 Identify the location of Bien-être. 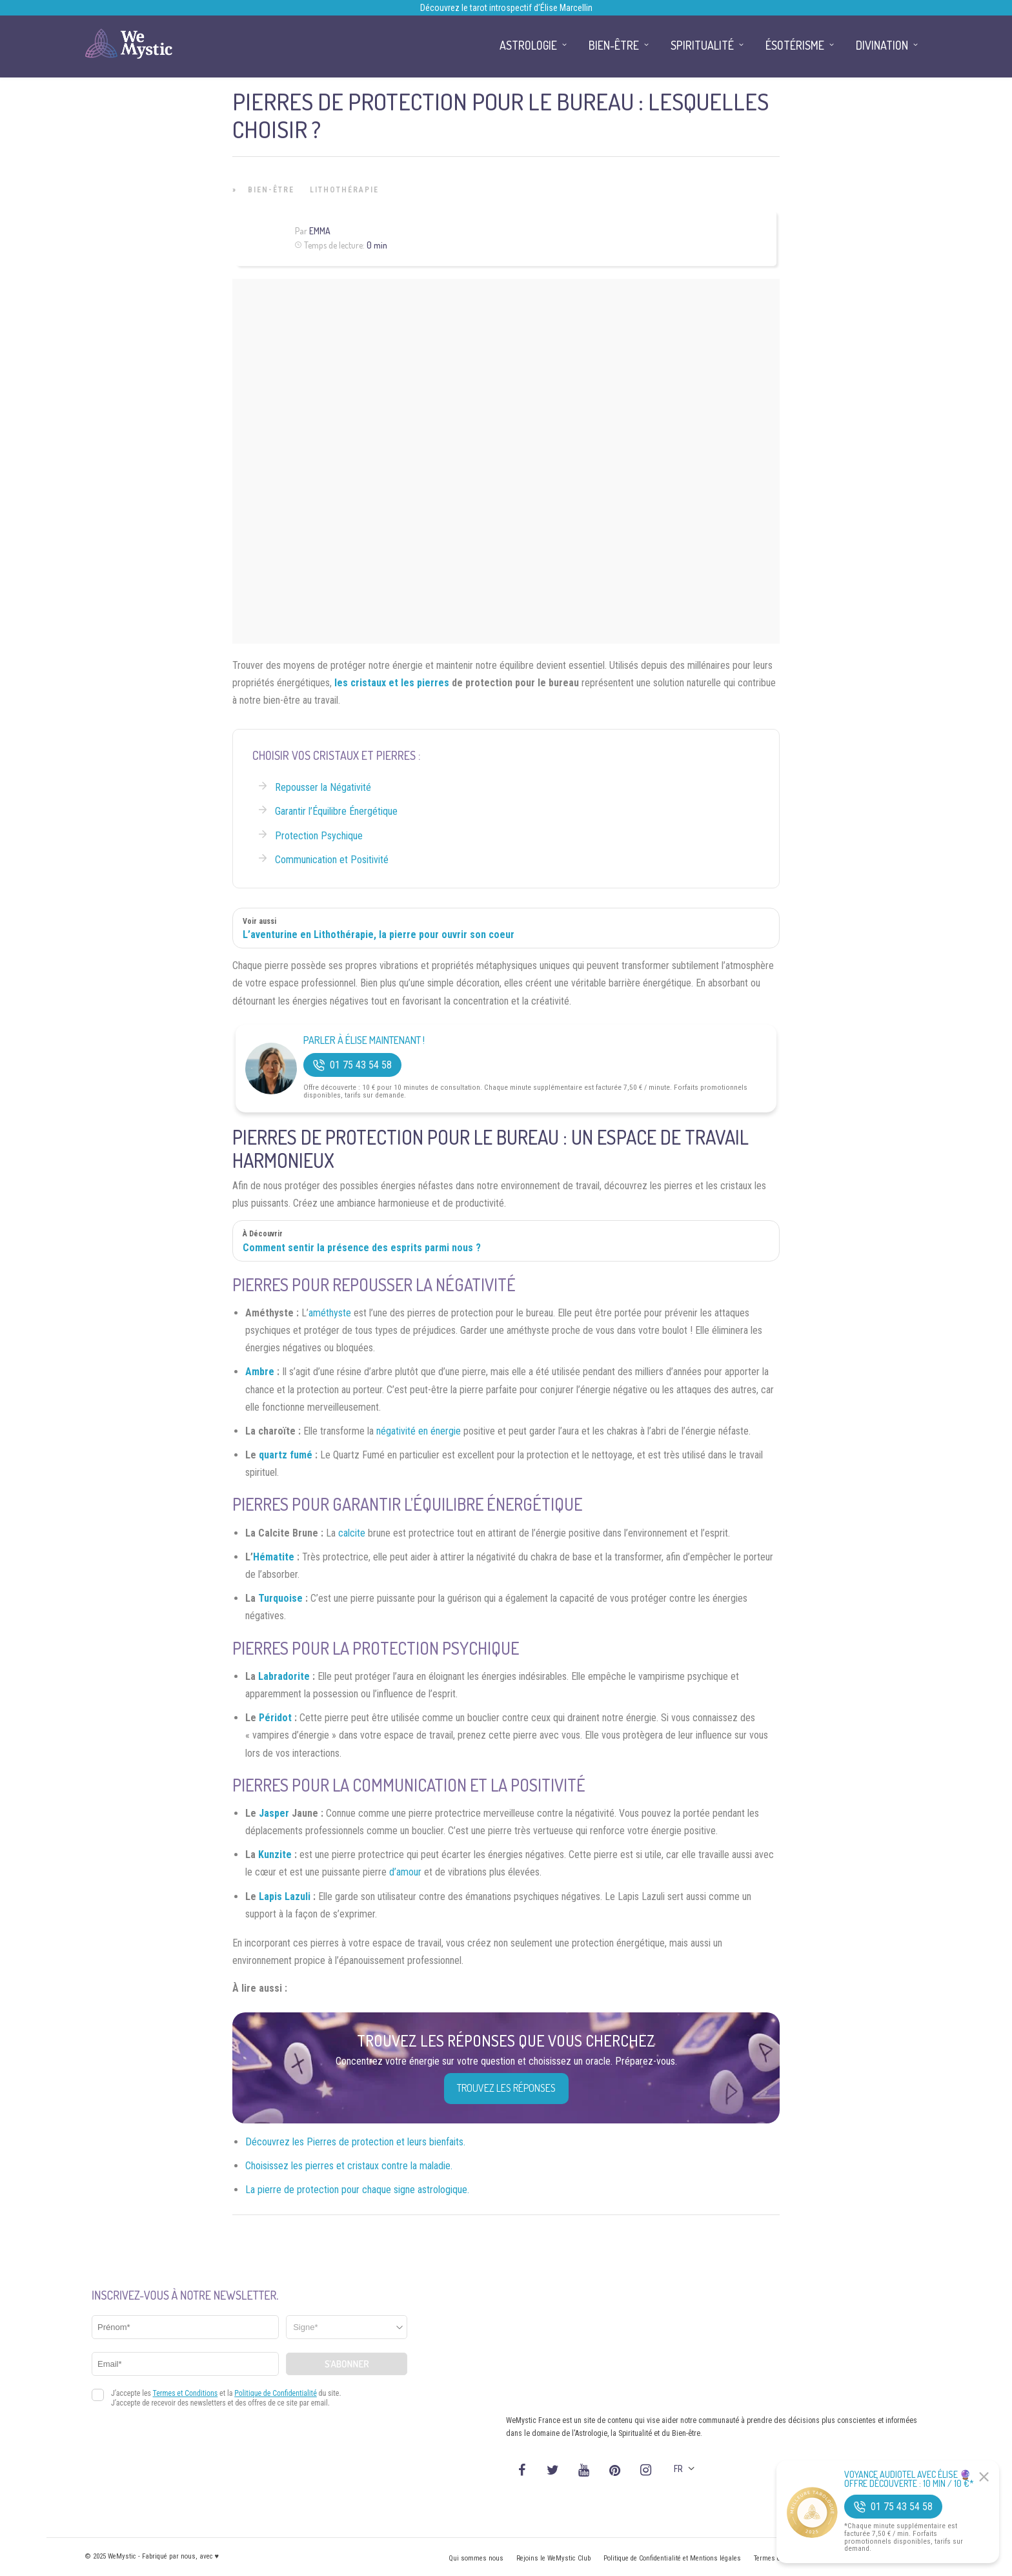
(271, 189).